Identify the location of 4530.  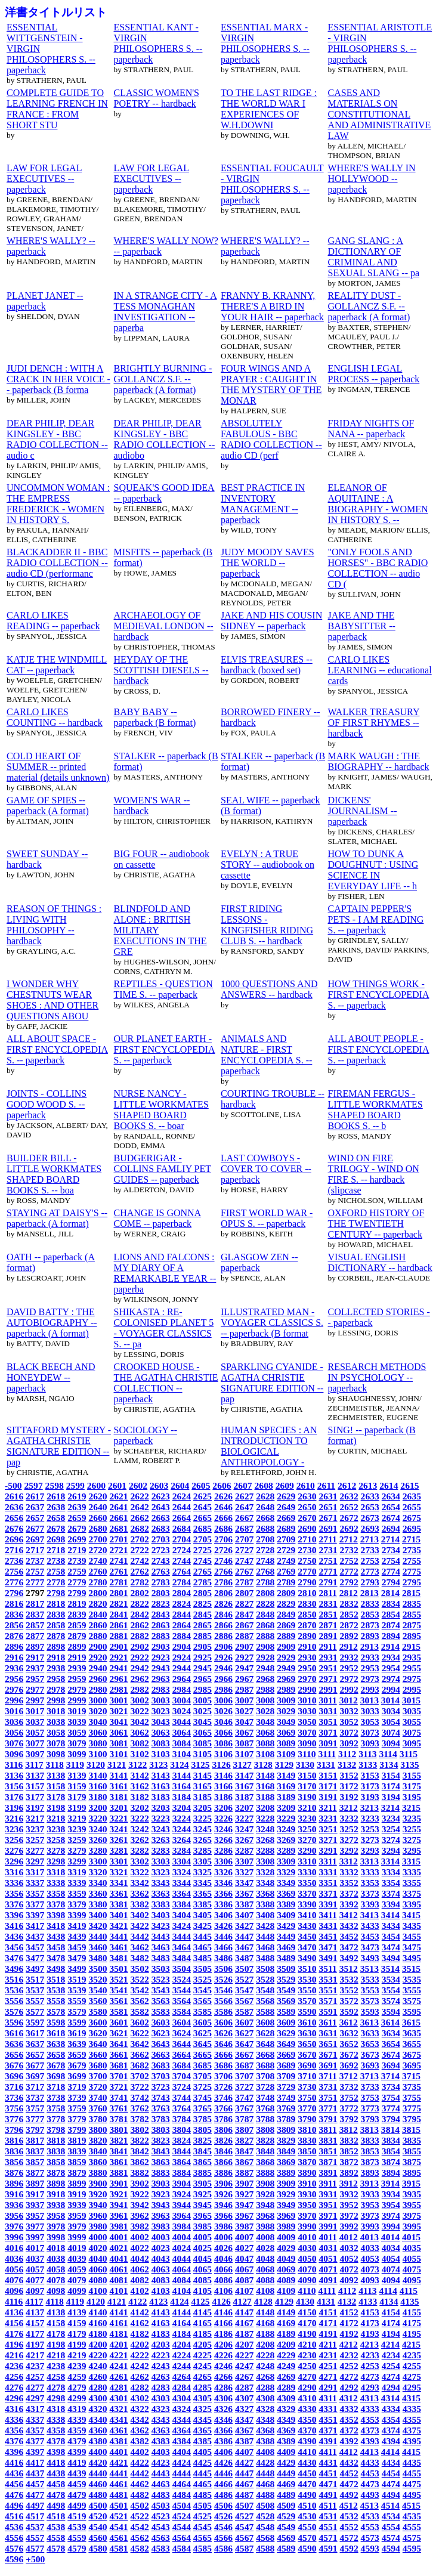
(307, 2516).